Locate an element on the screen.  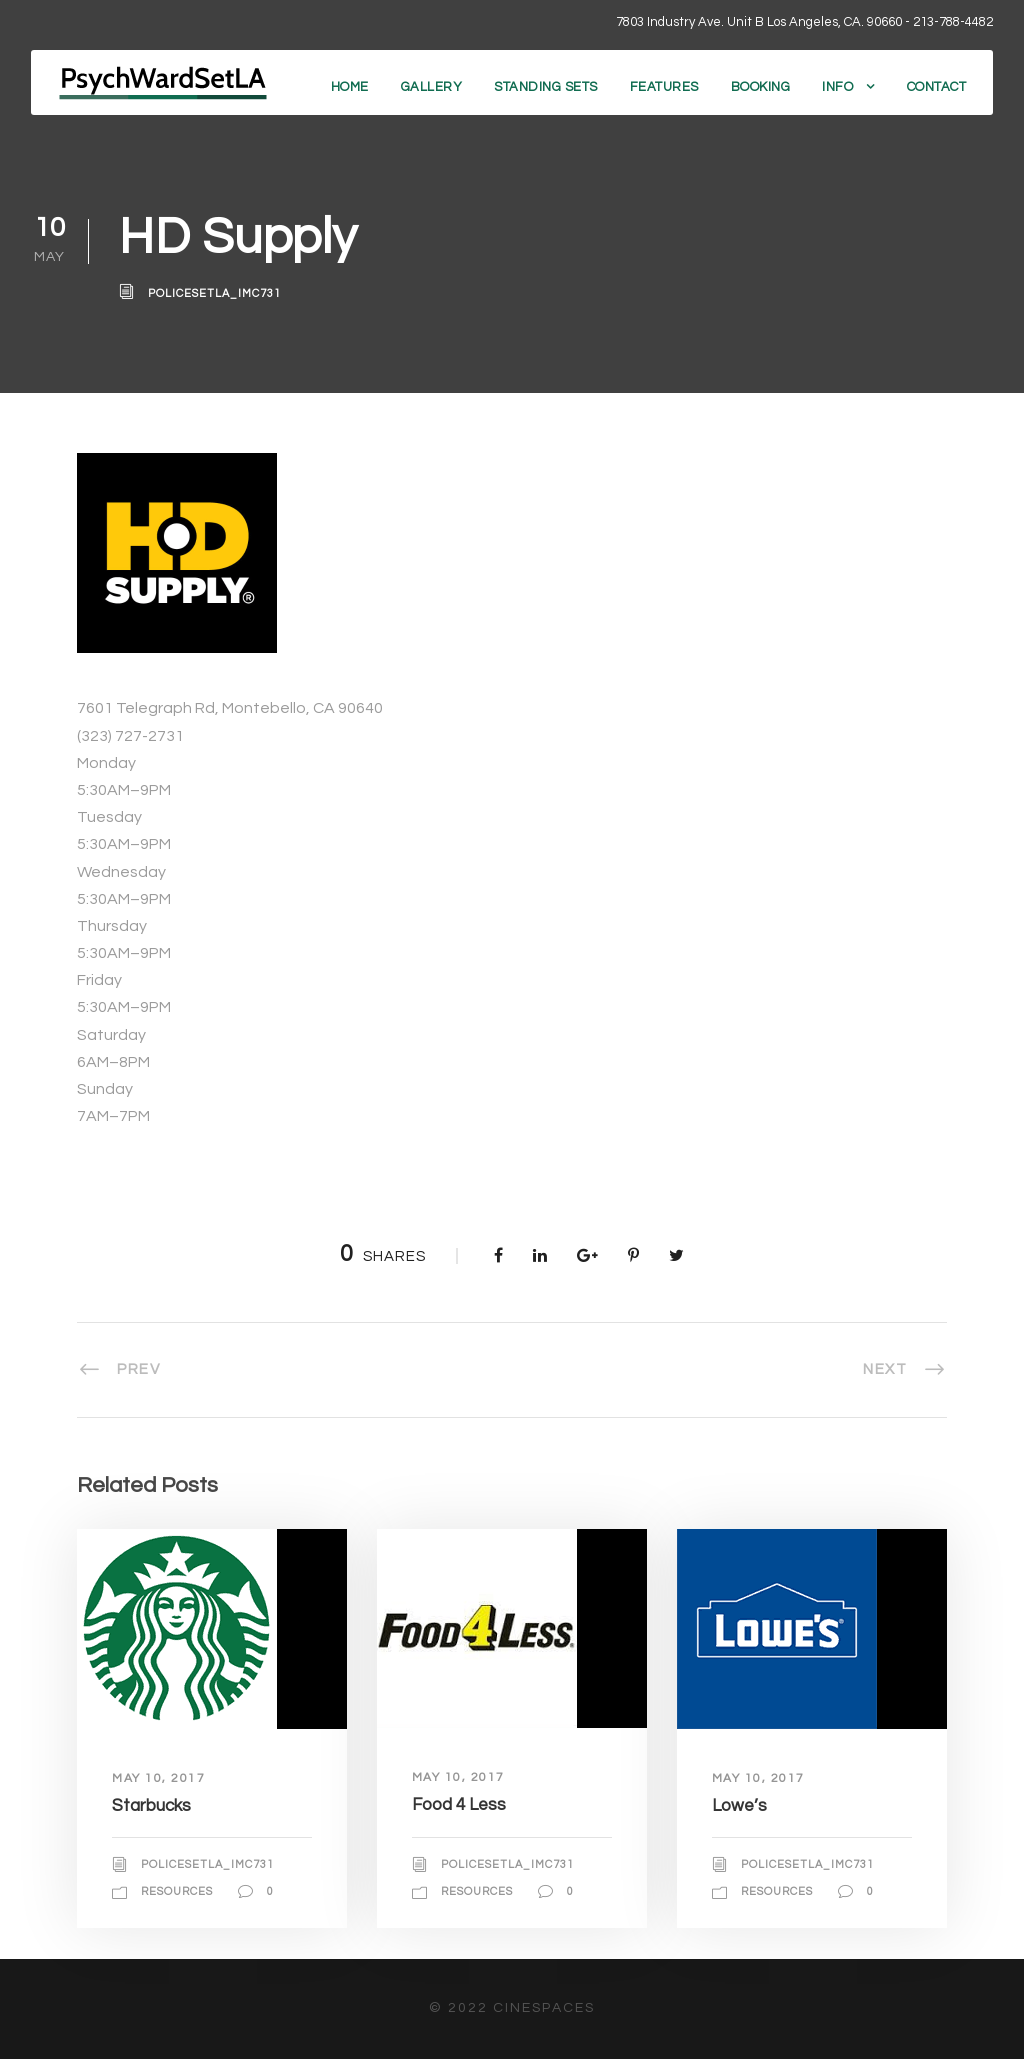
© 2022 CineSpaces is located at coordinates (512, 2008).